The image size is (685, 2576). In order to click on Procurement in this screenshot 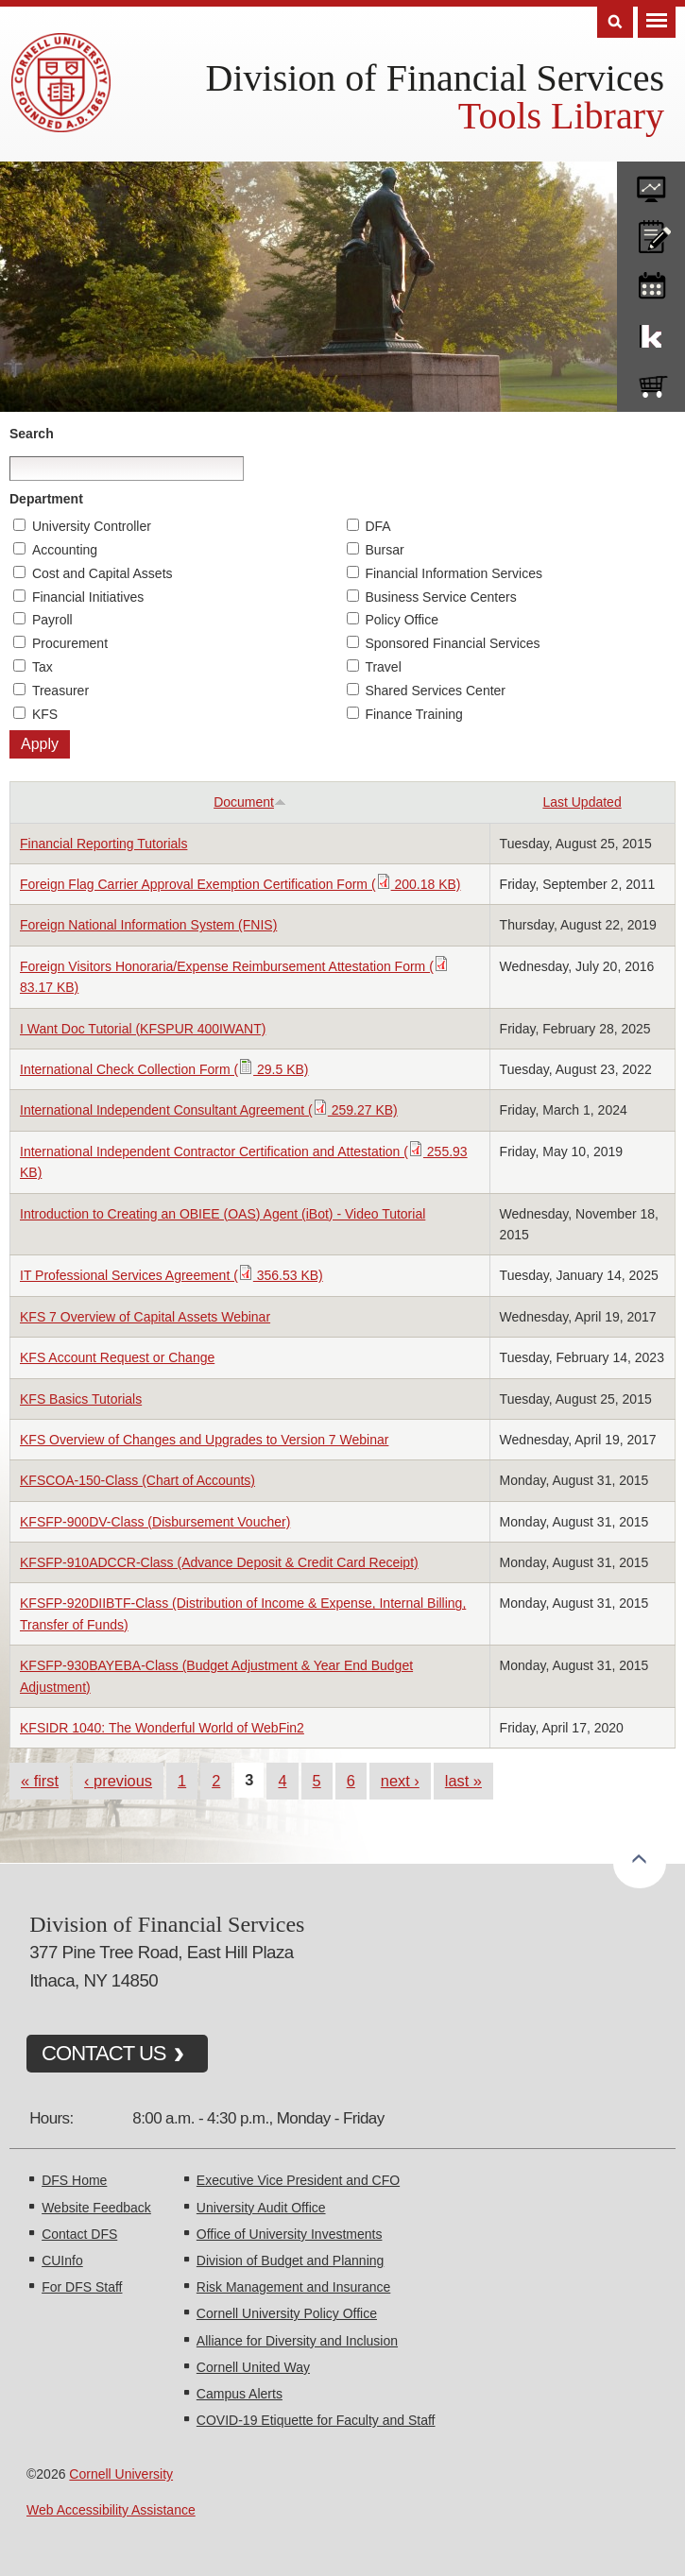, I will do `click(70, 643)`.